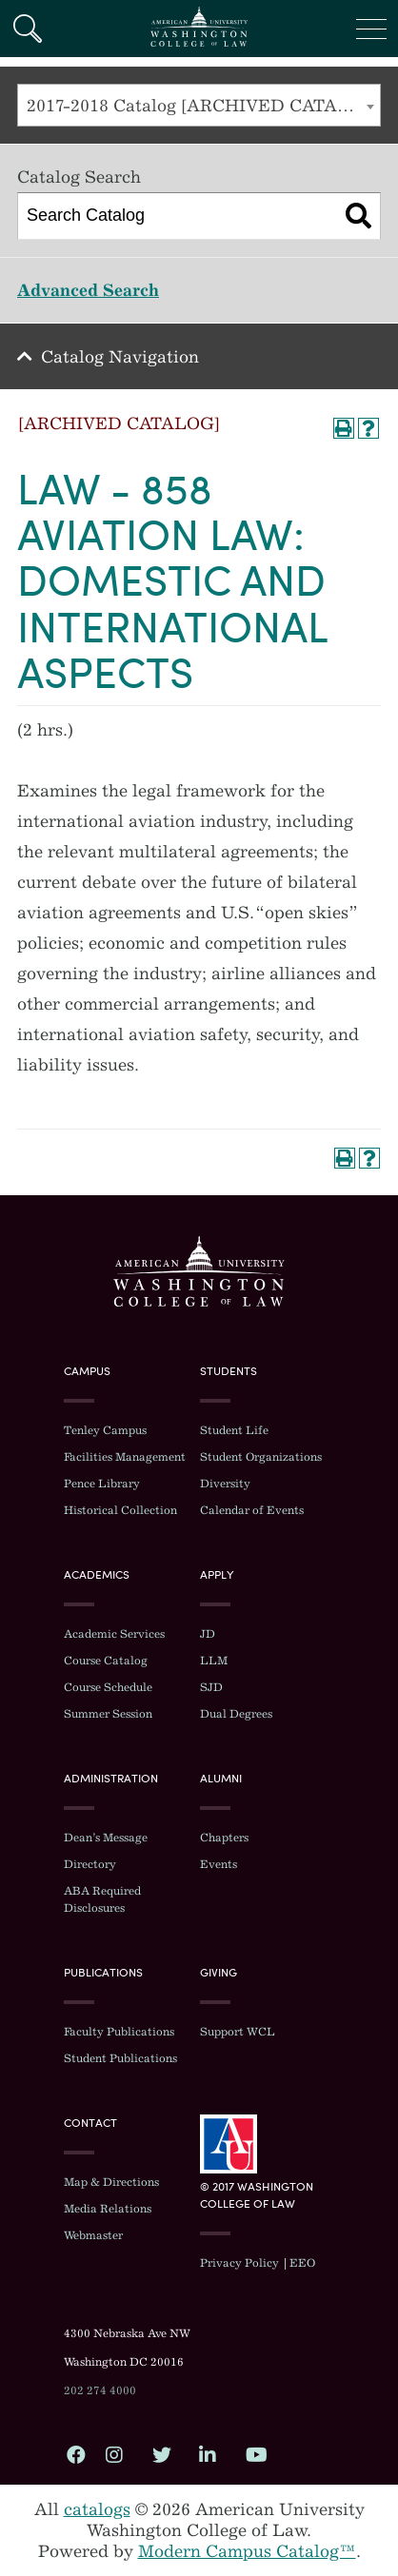 The width and height of the screenshot is (398, 2576). I want to click on Privacy Policy, so click(239, 2263).